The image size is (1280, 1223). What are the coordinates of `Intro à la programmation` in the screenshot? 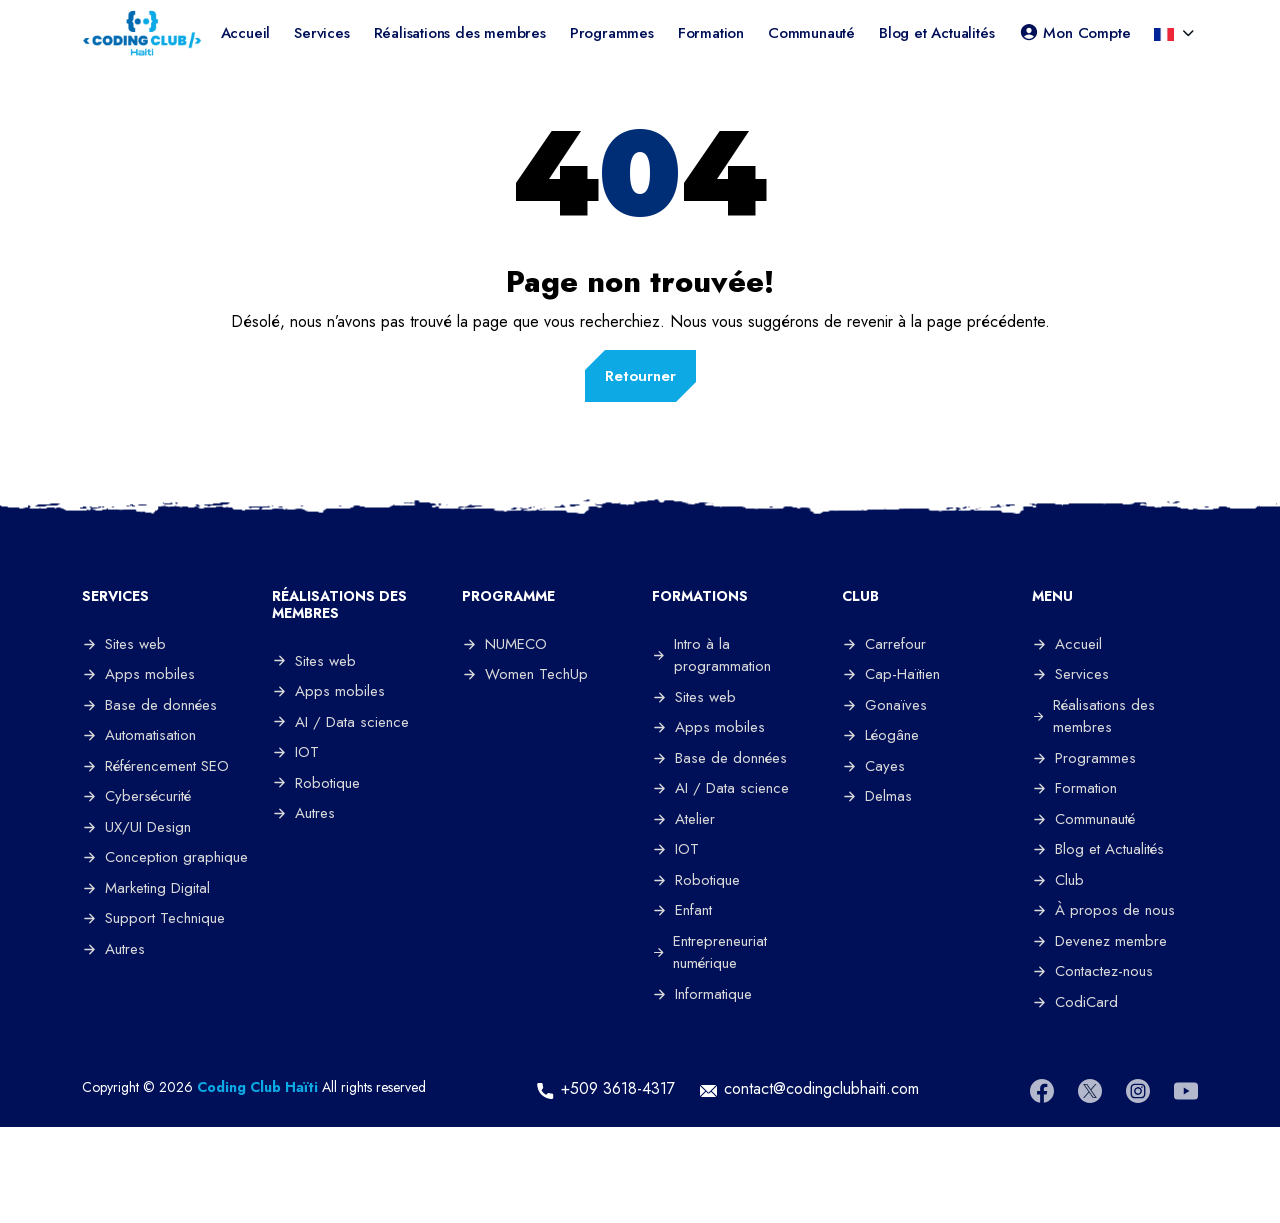 It's located at (711, 655).